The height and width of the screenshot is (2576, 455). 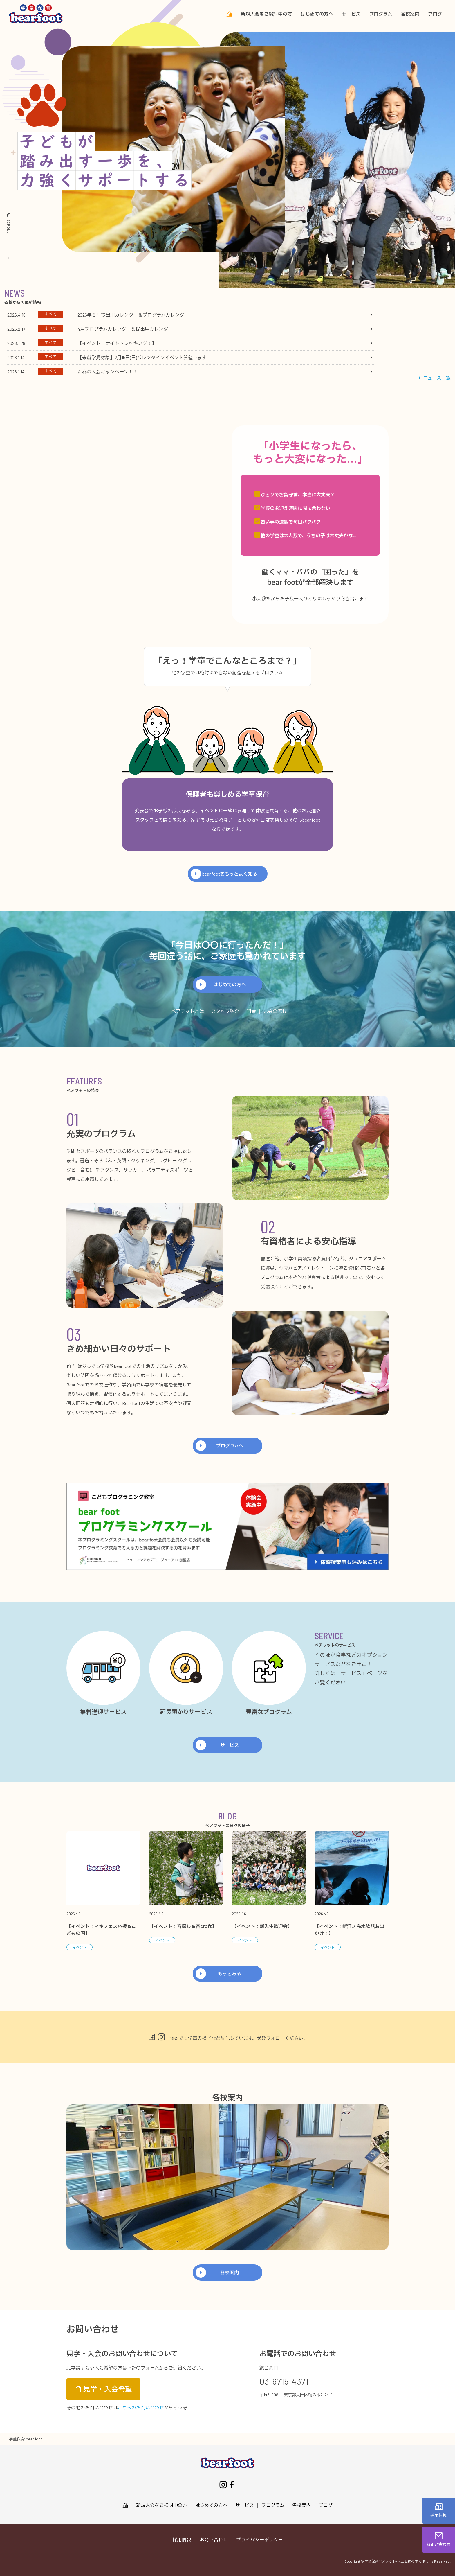 I want to click on はじめての方へ, so click(x=317, y=14).